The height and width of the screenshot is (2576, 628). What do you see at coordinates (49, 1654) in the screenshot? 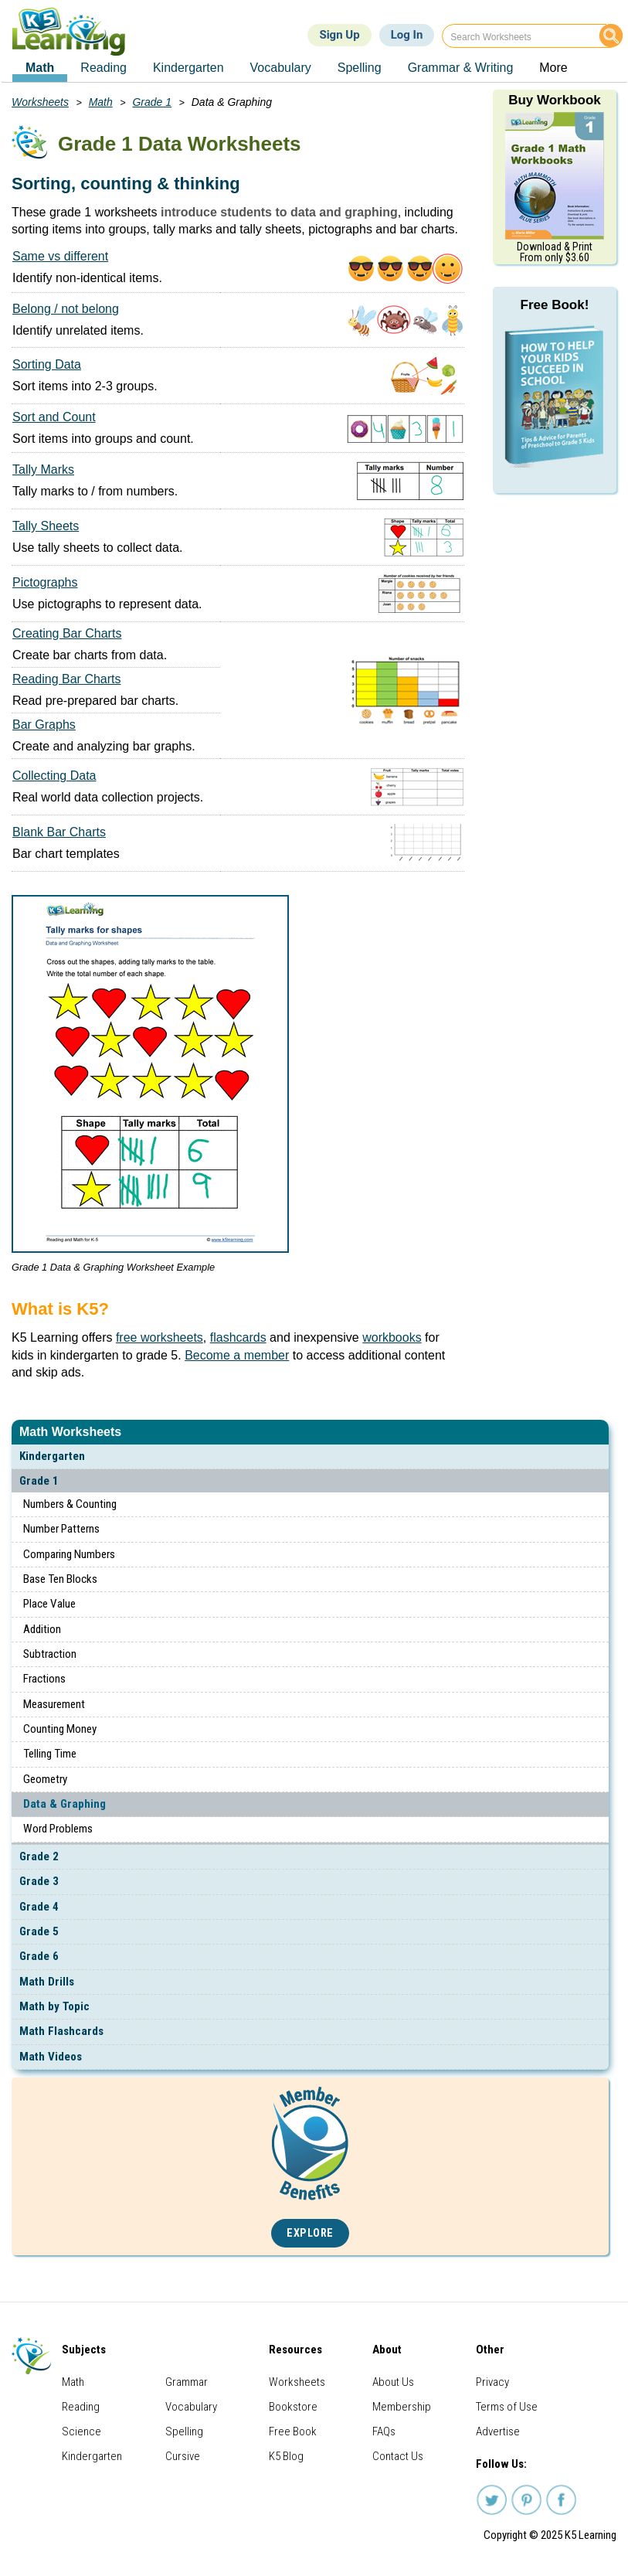
I see `Subtraction` at bounding box center [49, 1654].